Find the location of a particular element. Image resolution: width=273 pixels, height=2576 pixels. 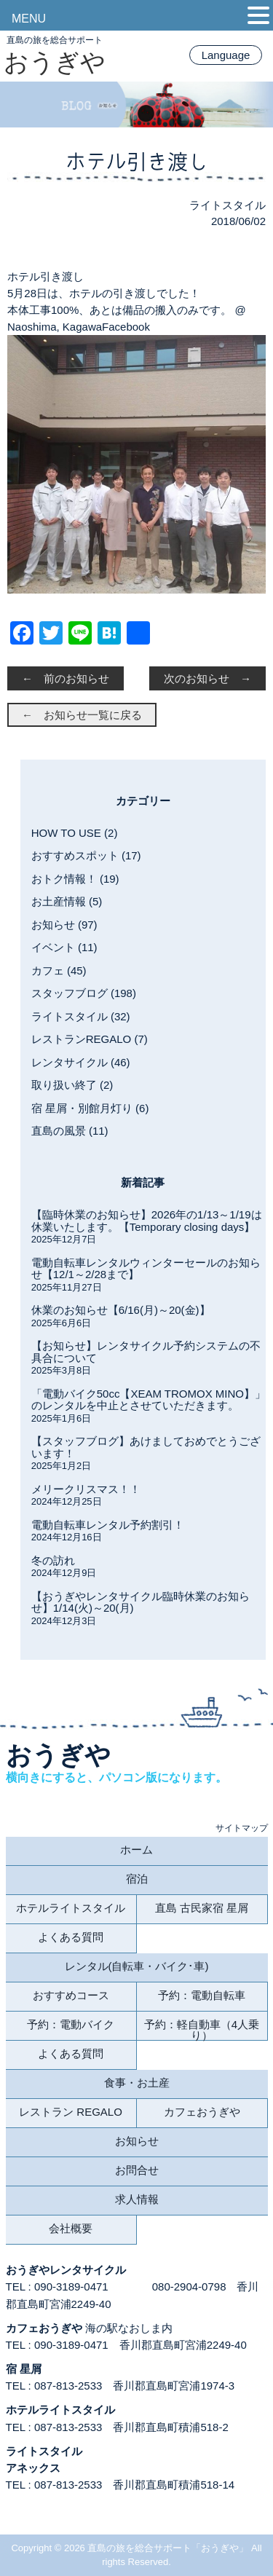

Language is located at coordinates (226, 55).